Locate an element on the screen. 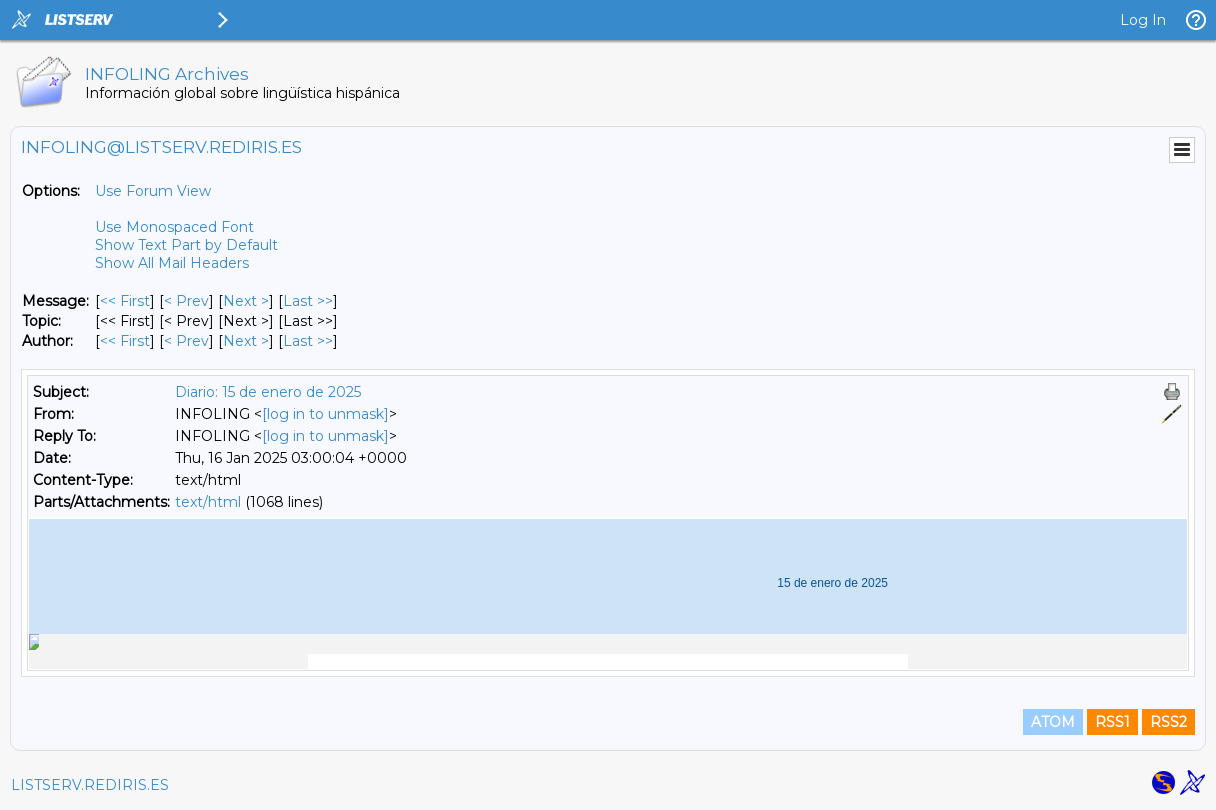  [log in to unmask] is located at coordinates (325, 414).